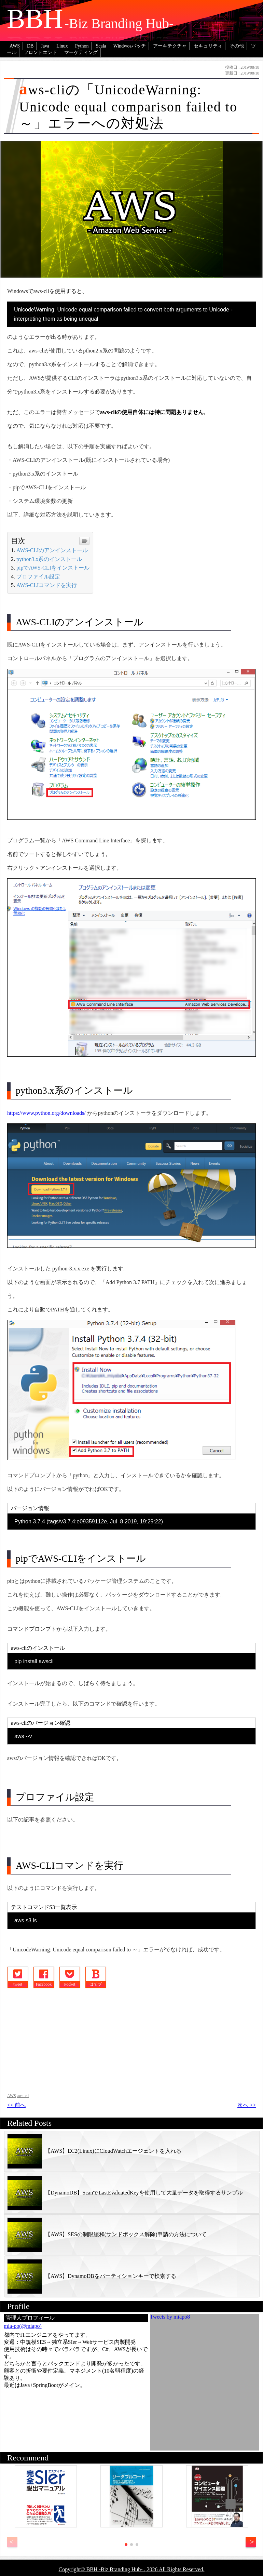  What do you see at coordinates (62, 46) in the screenshot?
I see `Linux` at bounding box center [62, 46].